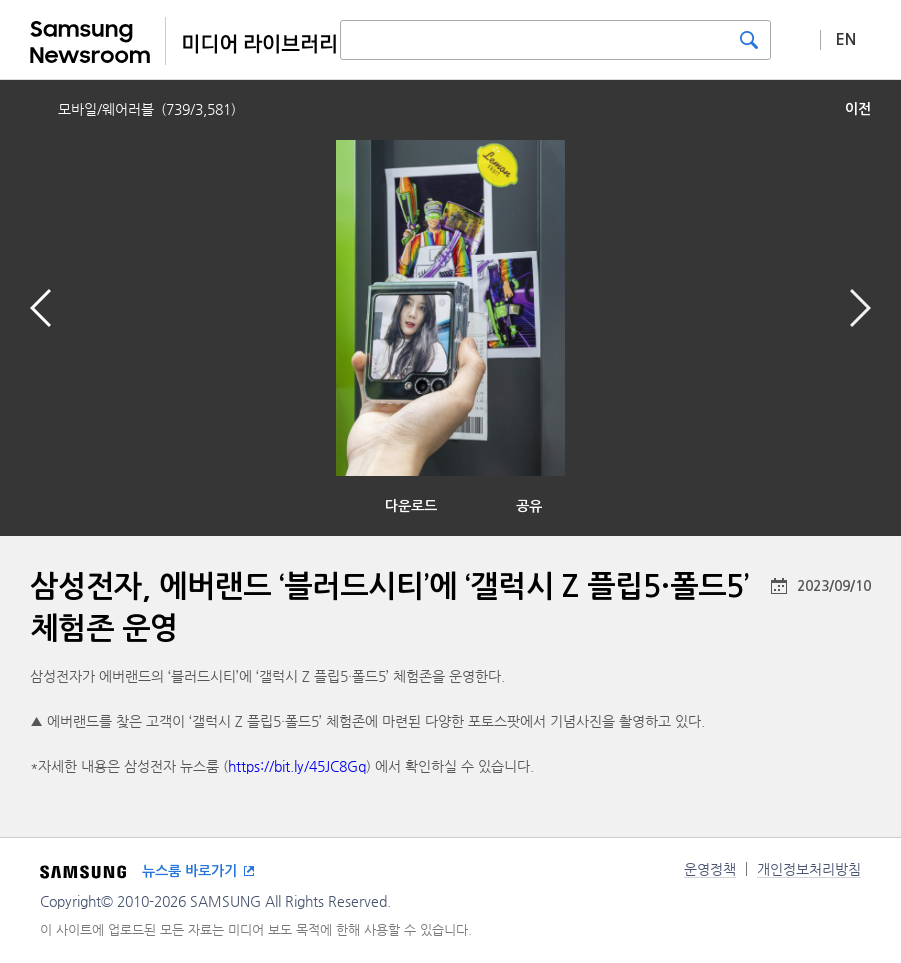 The image size is (901, 963). What do you see at coordinates (189, 871) in the screenshot?
I see `뉴스룸 바로가기` at bounding box center [189, 871].